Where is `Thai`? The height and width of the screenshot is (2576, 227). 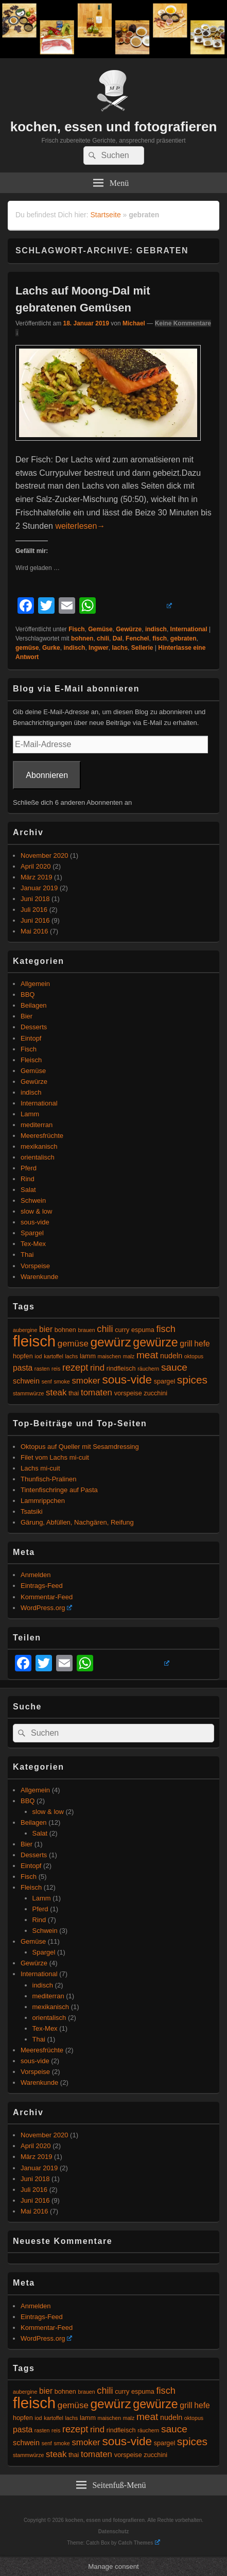
Thai is located at coordinates (27, 1254).